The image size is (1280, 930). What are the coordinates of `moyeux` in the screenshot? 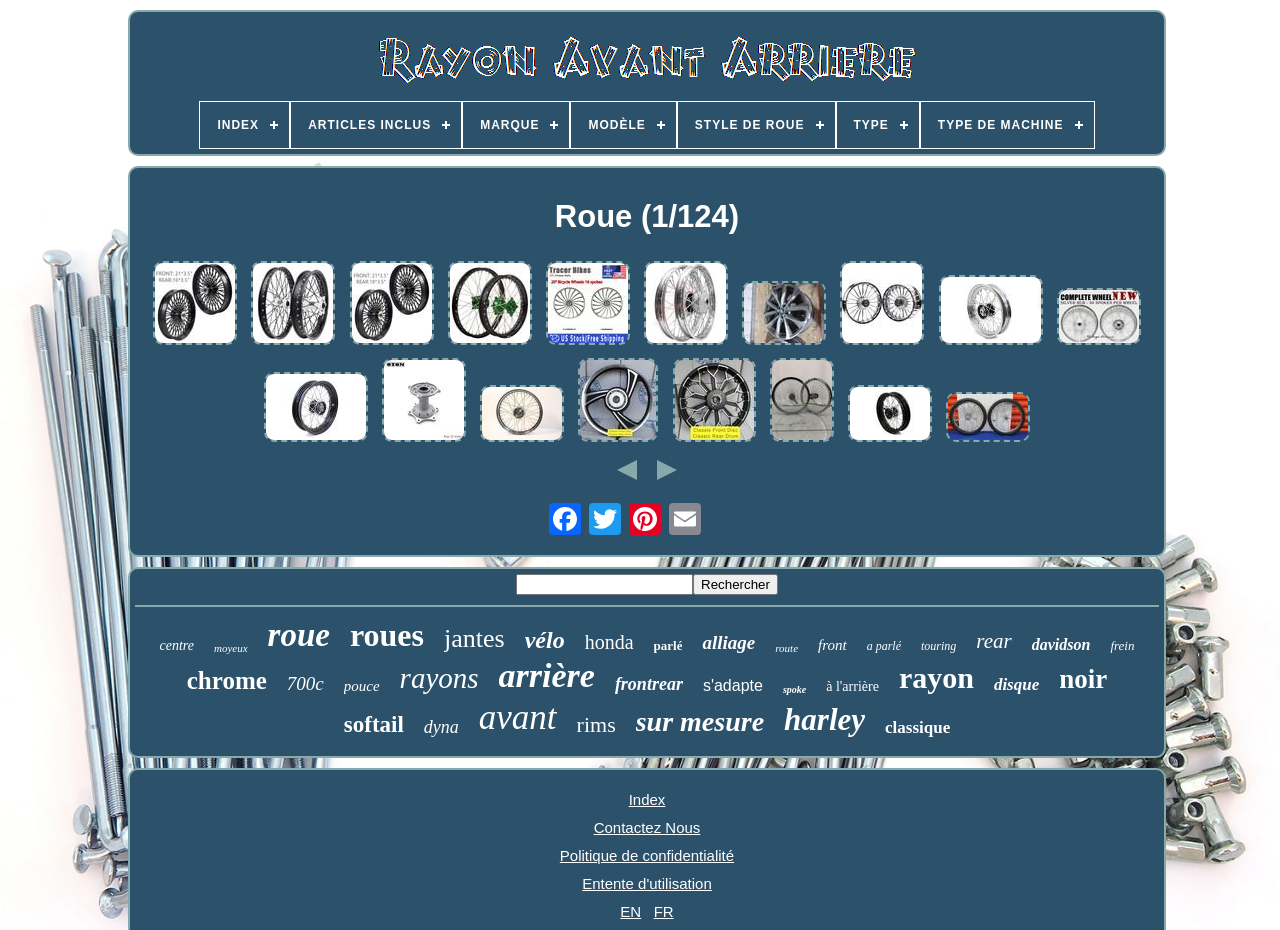 It's located at (231, 648).